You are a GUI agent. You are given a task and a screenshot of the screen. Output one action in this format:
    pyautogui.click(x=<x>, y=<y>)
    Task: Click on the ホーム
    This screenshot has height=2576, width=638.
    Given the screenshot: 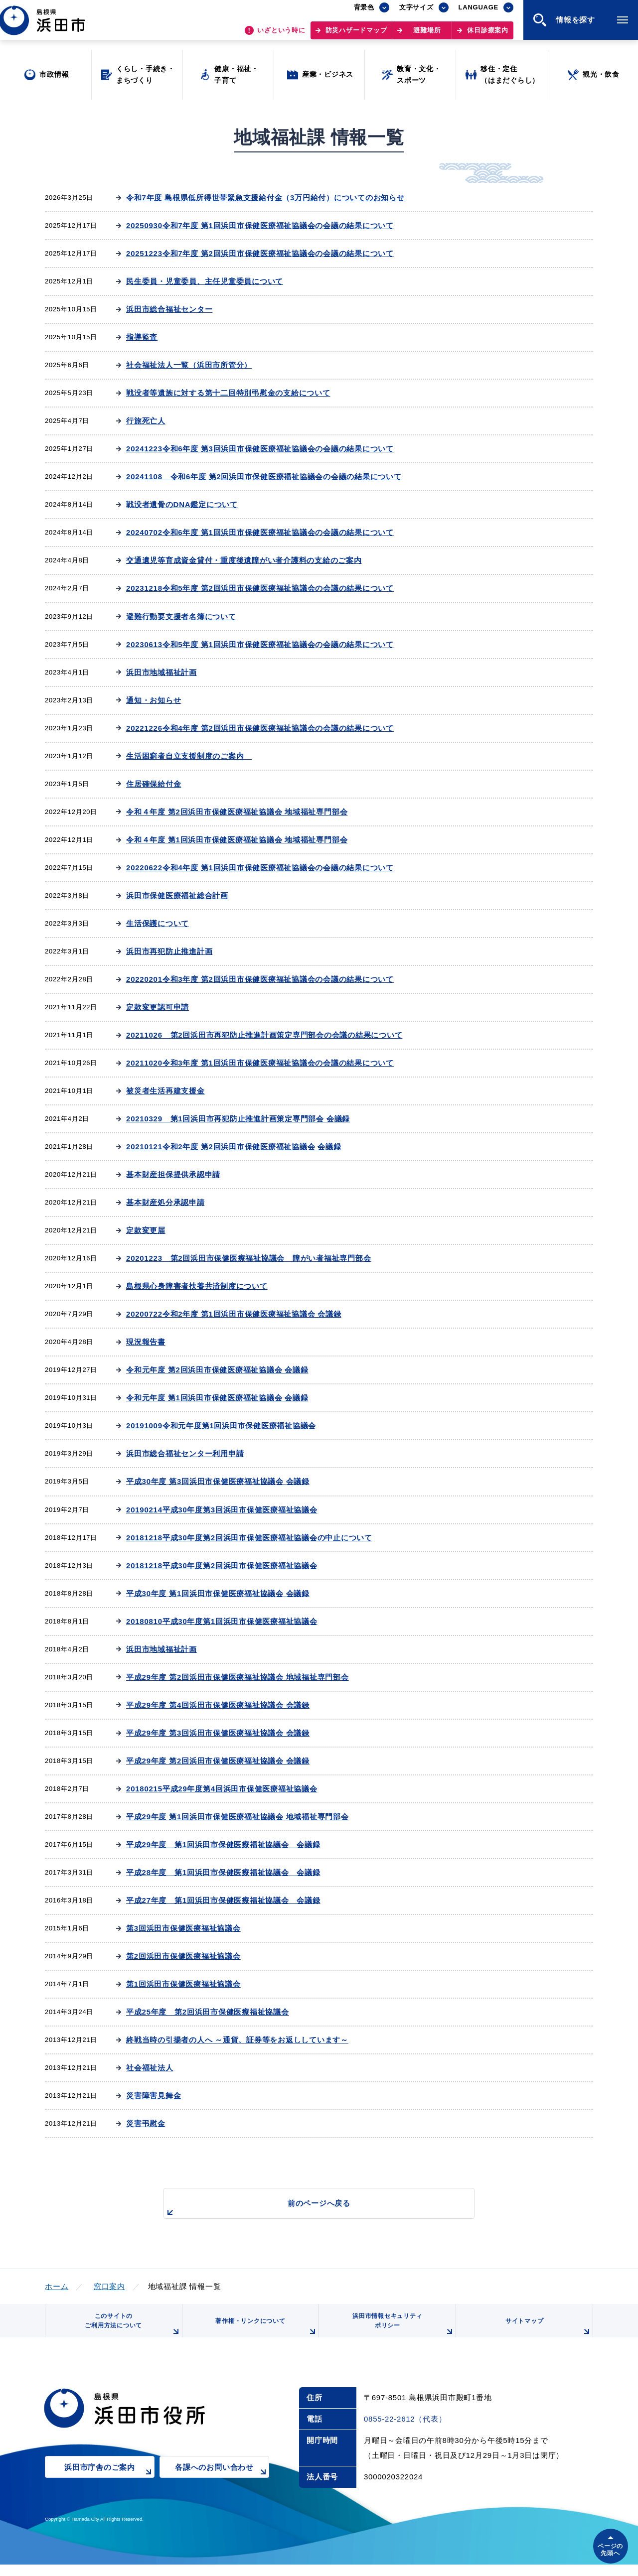 What is the action you would take?
    pyautogui.click(x=56, y=2286)
    